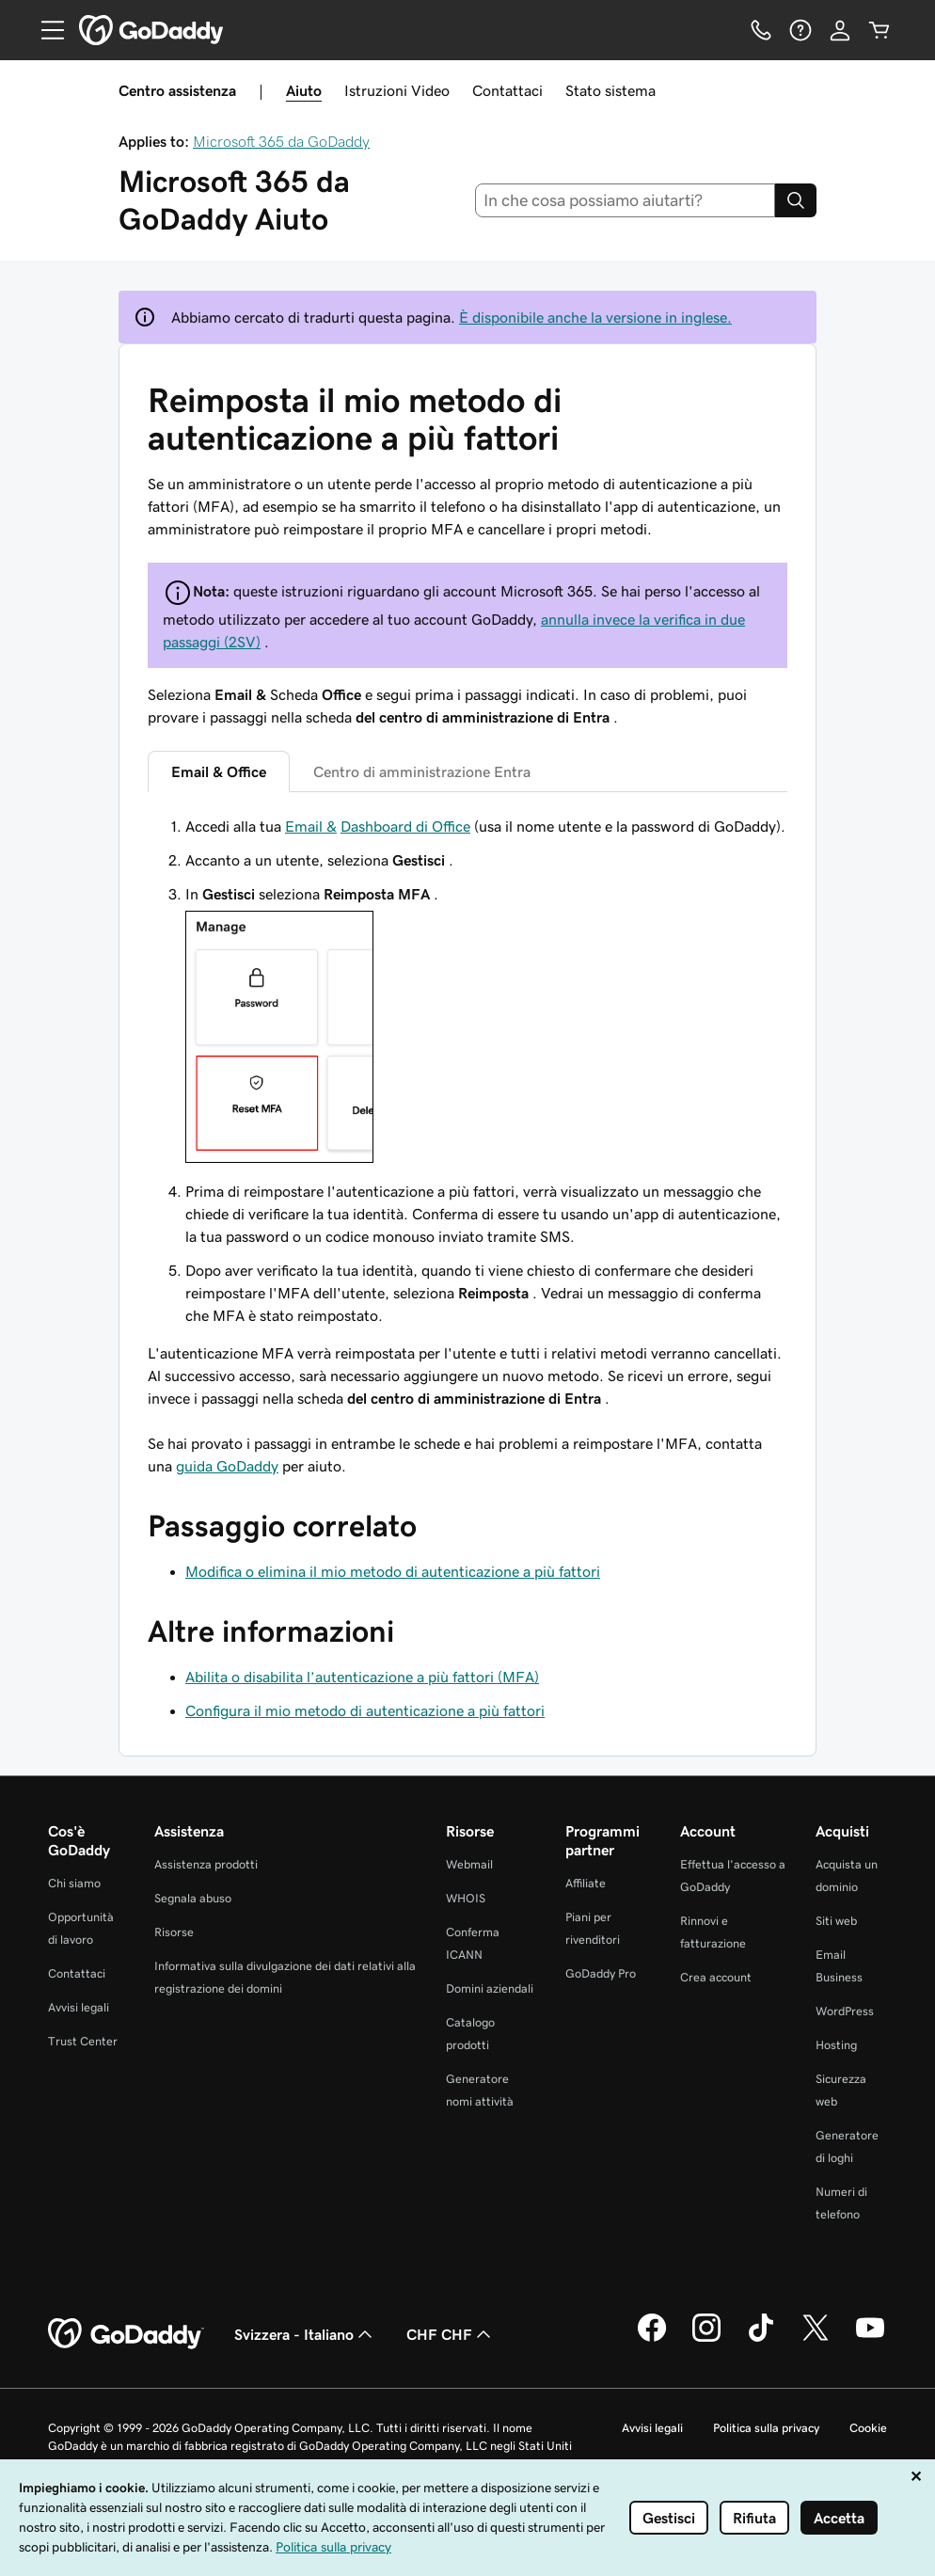  Describe the element at coordinates (397, 90) in the screenshot. I see `Istruzioni Video` at that location.